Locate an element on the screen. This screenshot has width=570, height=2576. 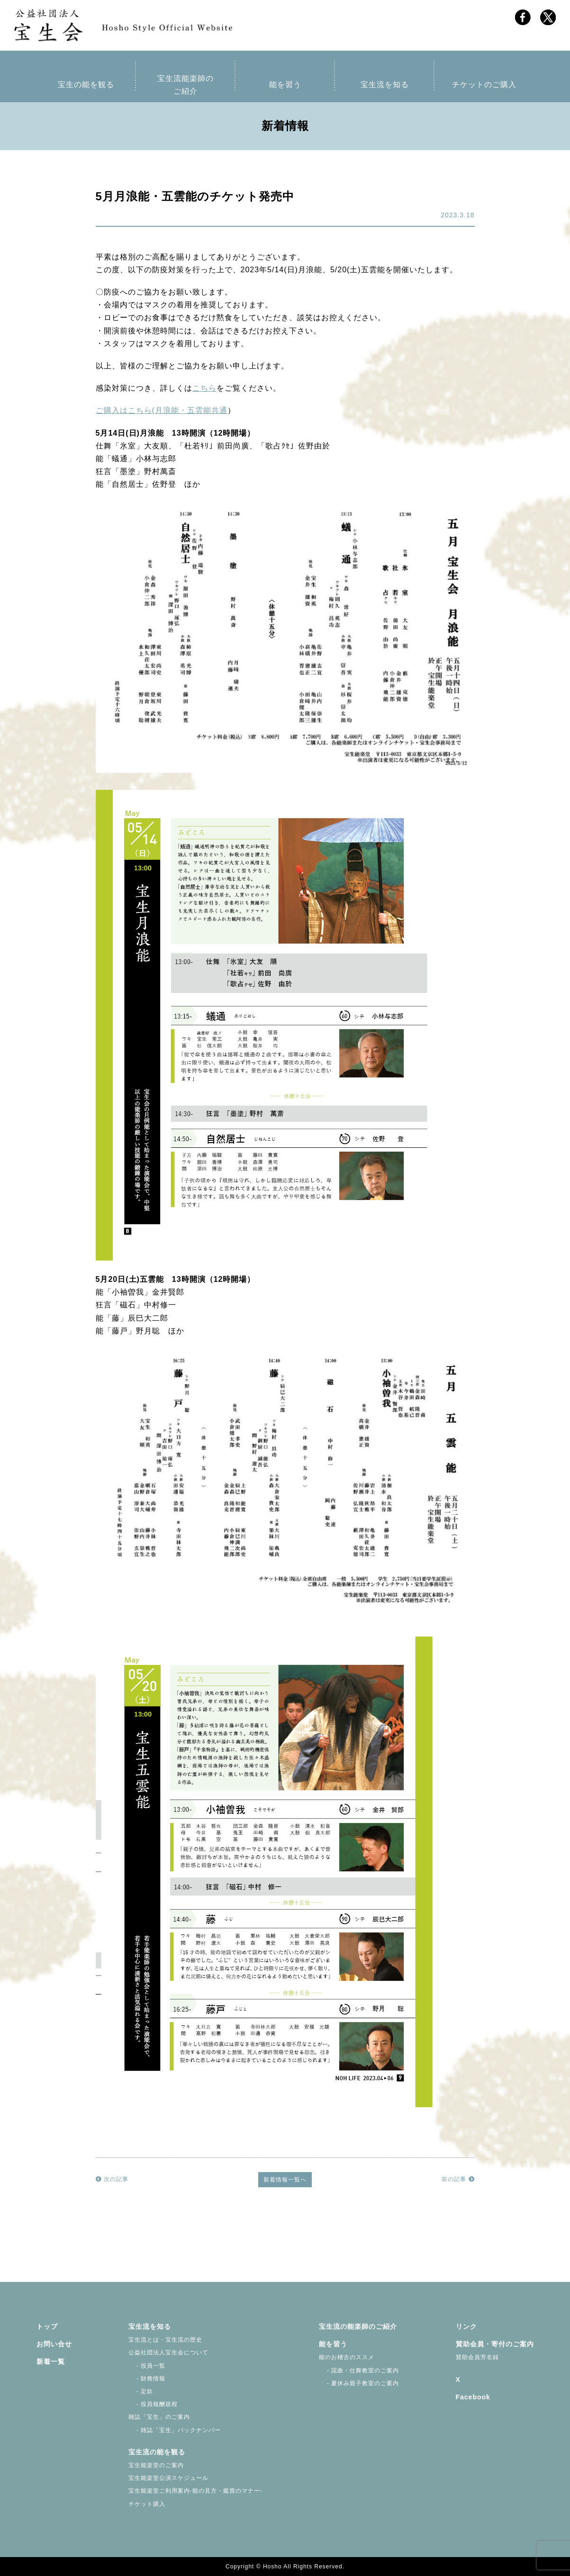
- 夏休み親子教室のご案内 is located at coordinates (359, 2383).